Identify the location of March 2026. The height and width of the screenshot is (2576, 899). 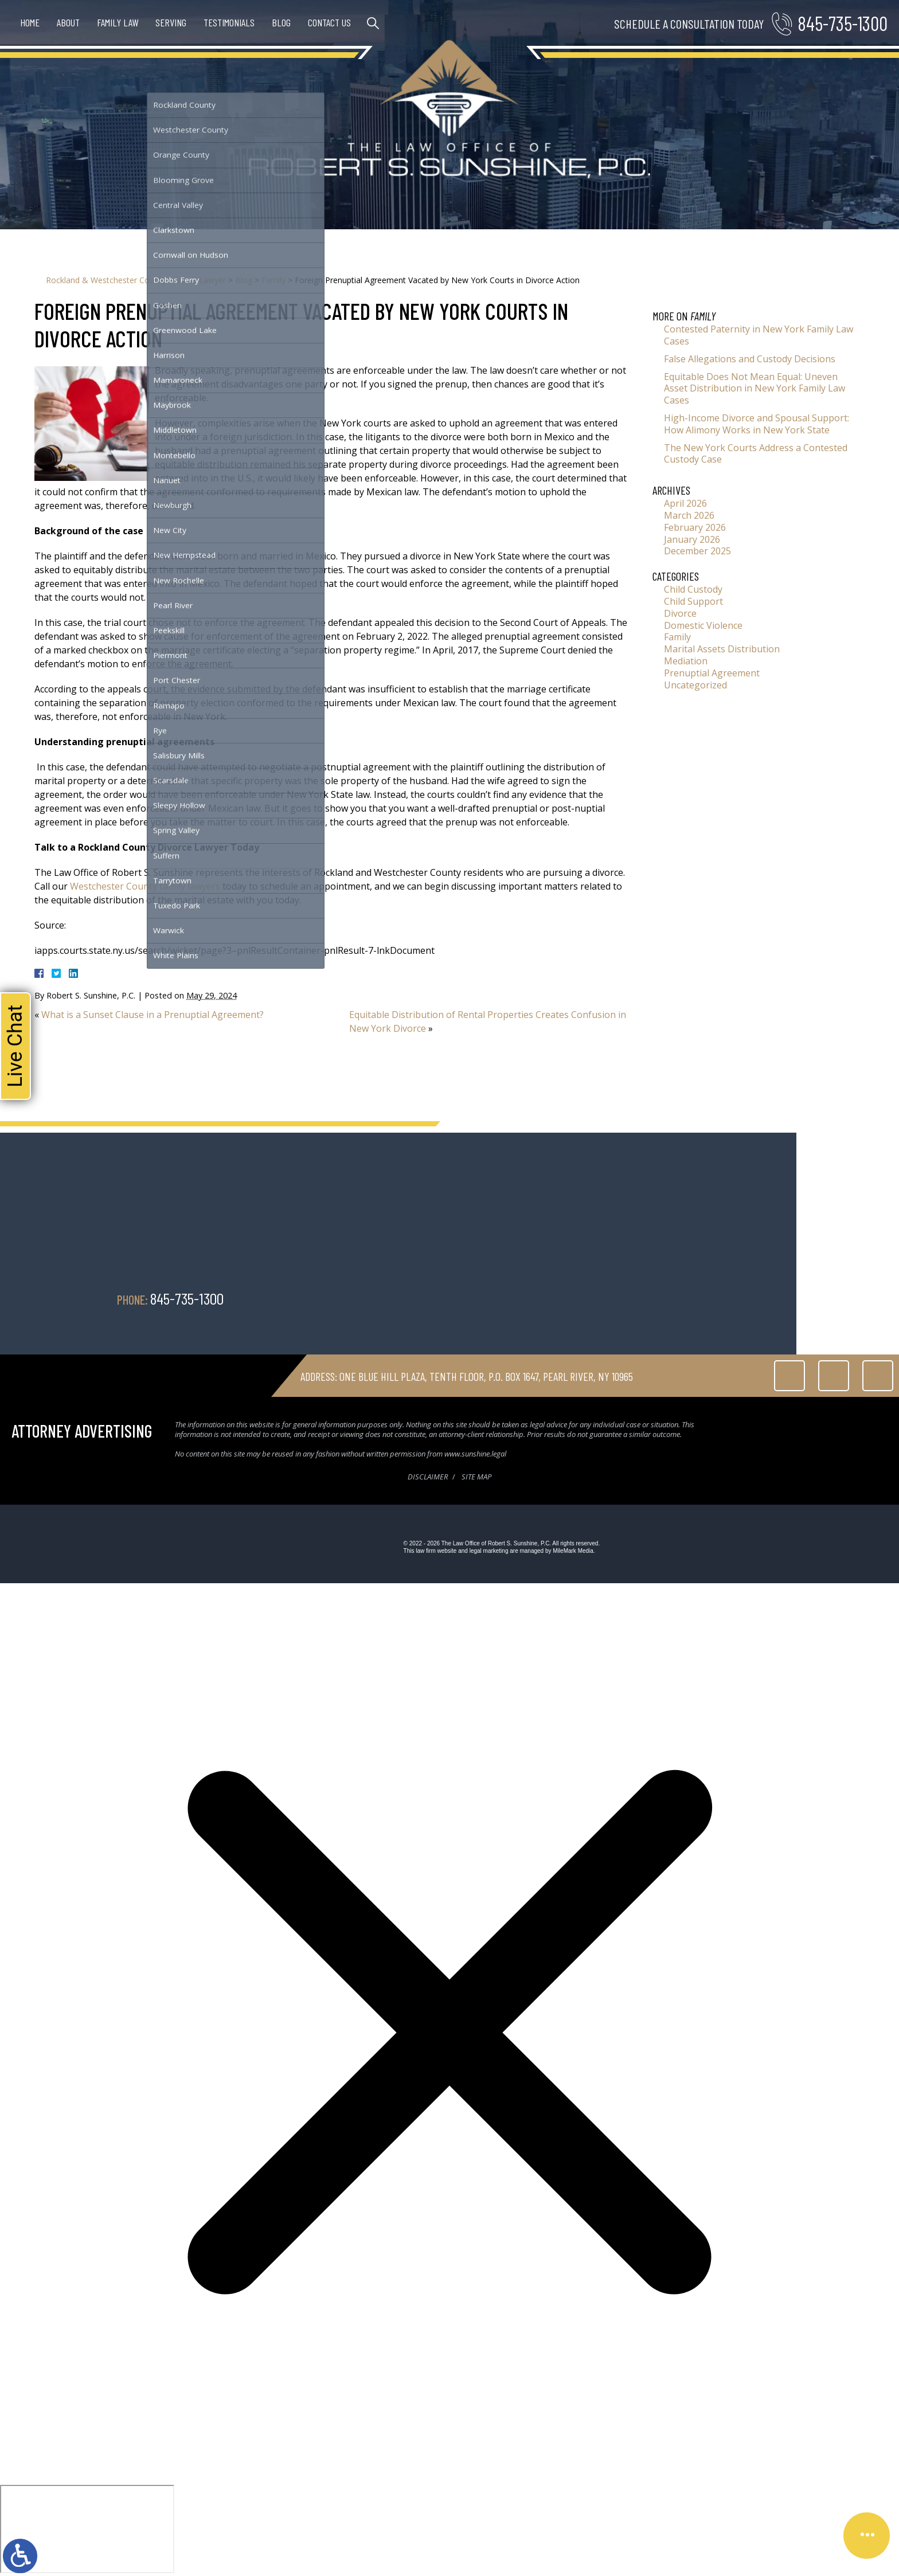
(689, 515).